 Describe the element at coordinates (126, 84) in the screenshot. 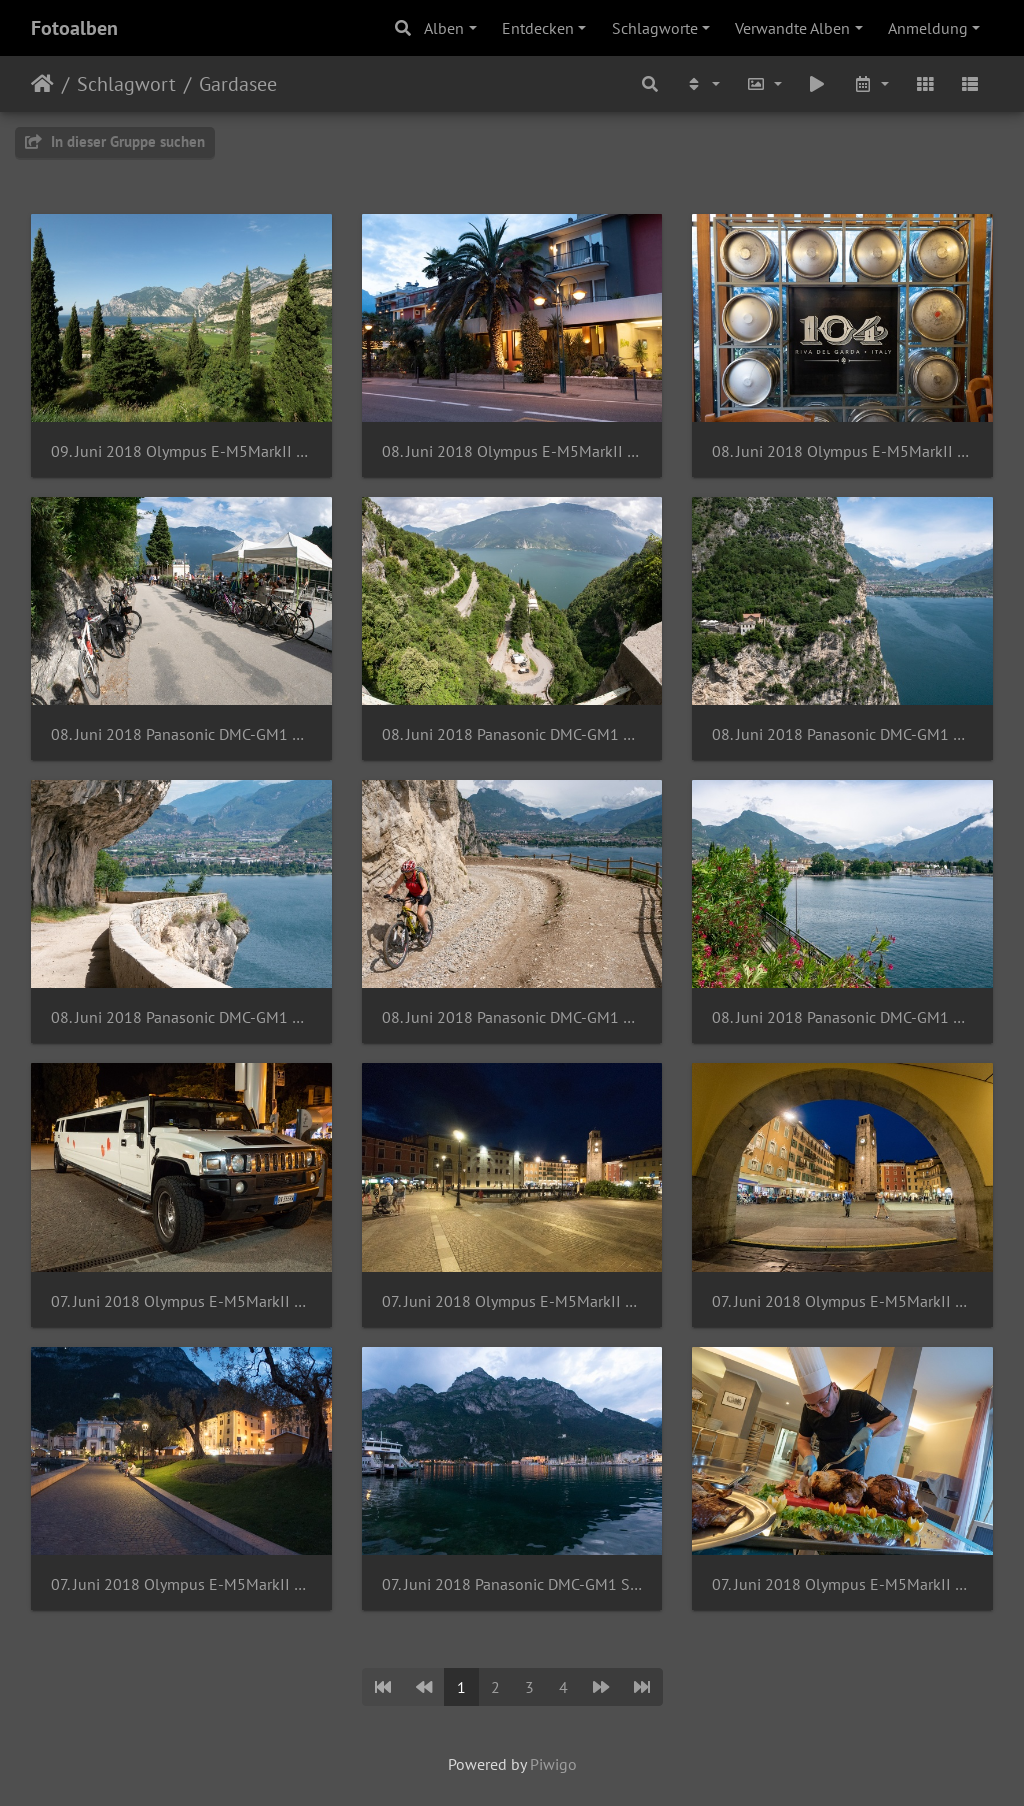

I see `Schlagwort` at that location.